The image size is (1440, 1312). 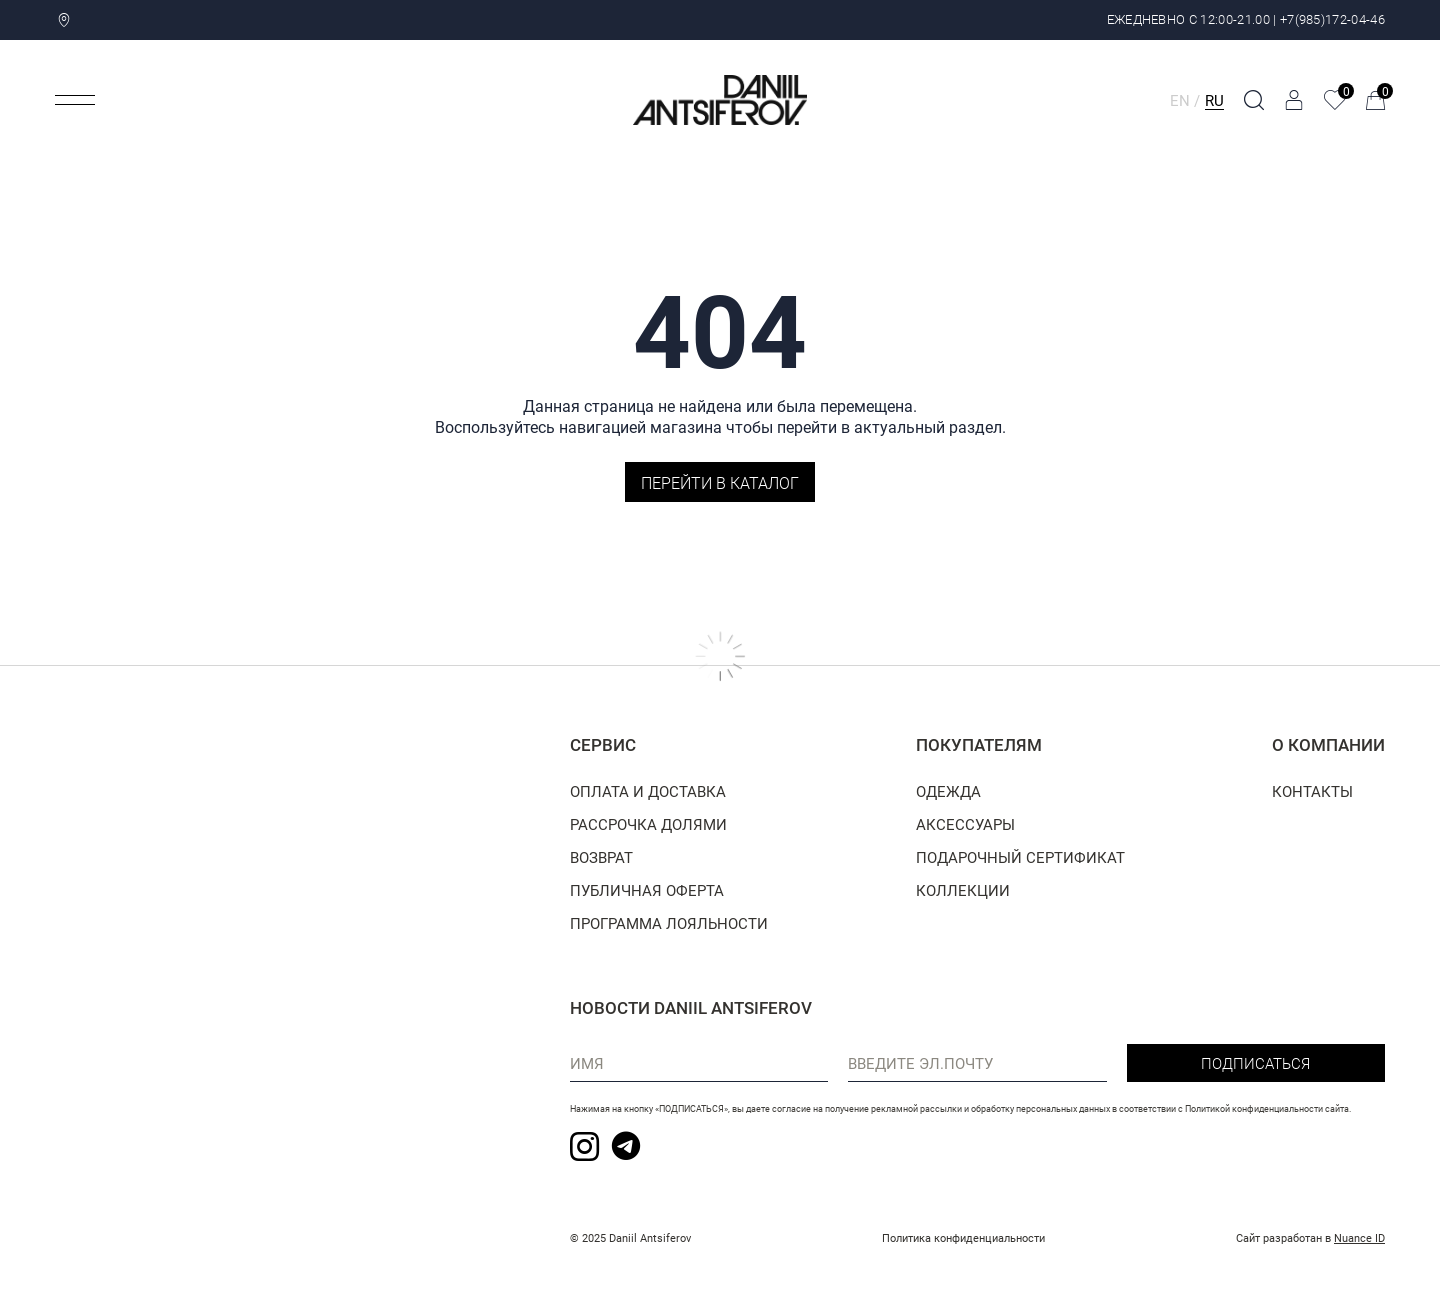 I want to click on Программа лояльности, so click(x=669, y=923).